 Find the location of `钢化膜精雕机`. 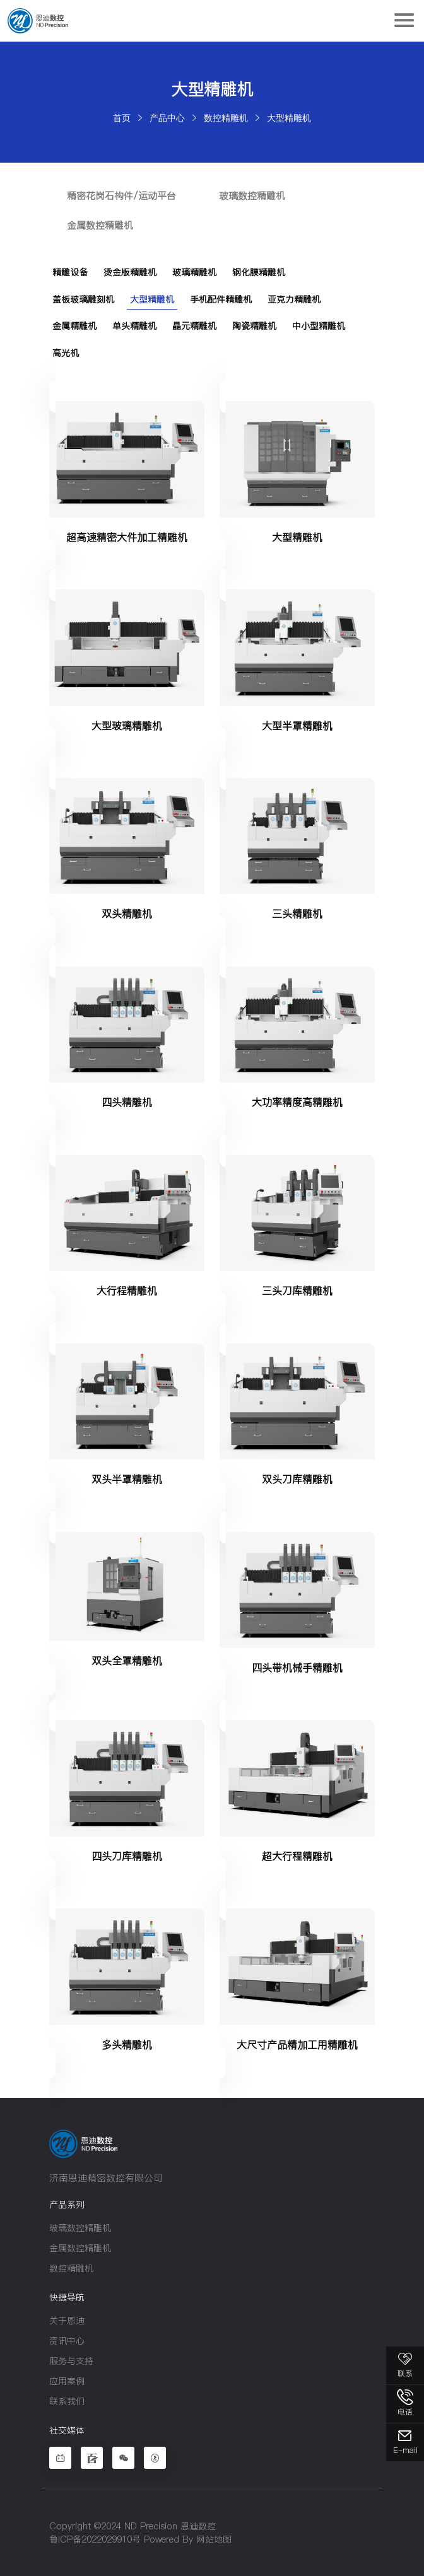

钢化膜精雕机 is located at coordinates (258, 271).